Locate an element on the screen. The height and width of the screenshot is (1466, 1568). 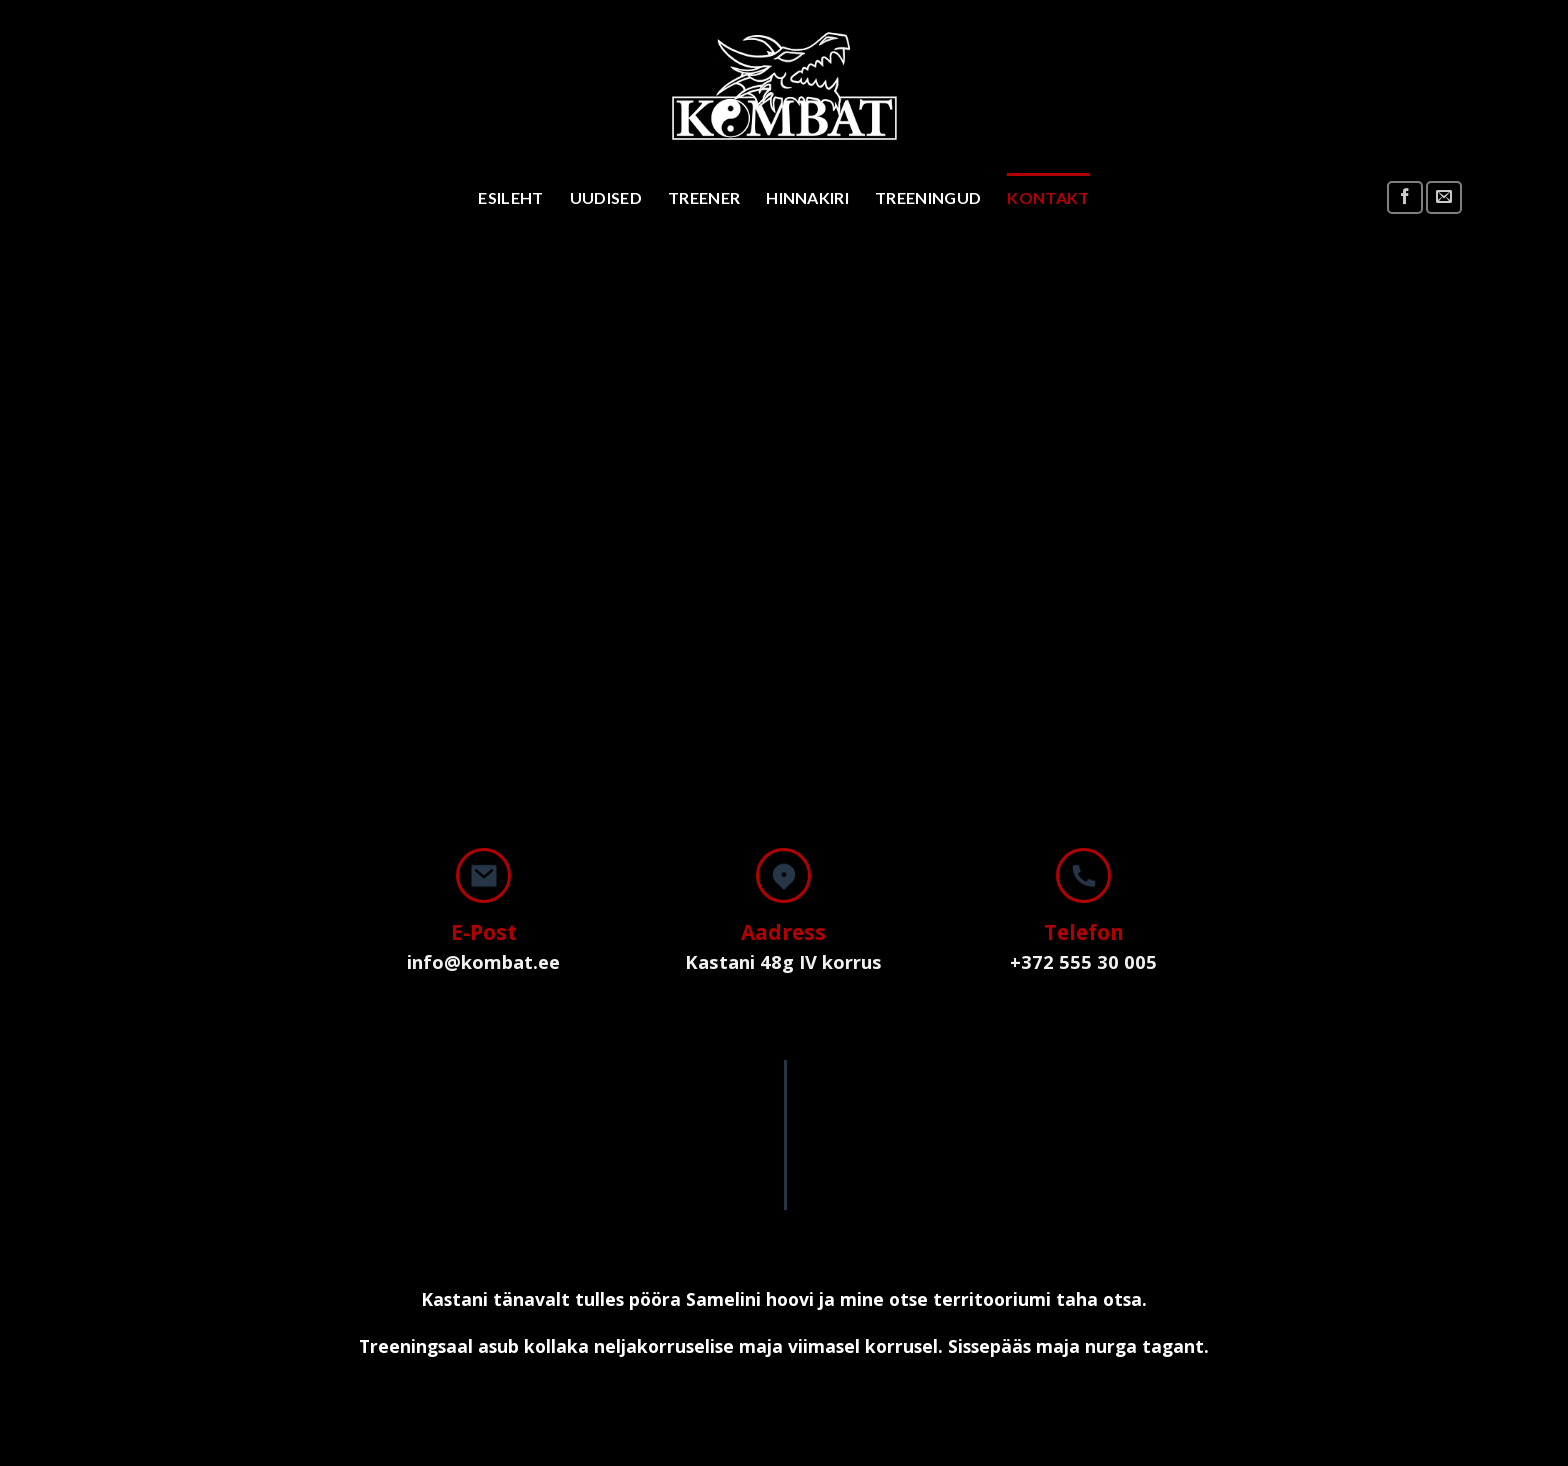
Treeningud is located at coordinates (928, 197).